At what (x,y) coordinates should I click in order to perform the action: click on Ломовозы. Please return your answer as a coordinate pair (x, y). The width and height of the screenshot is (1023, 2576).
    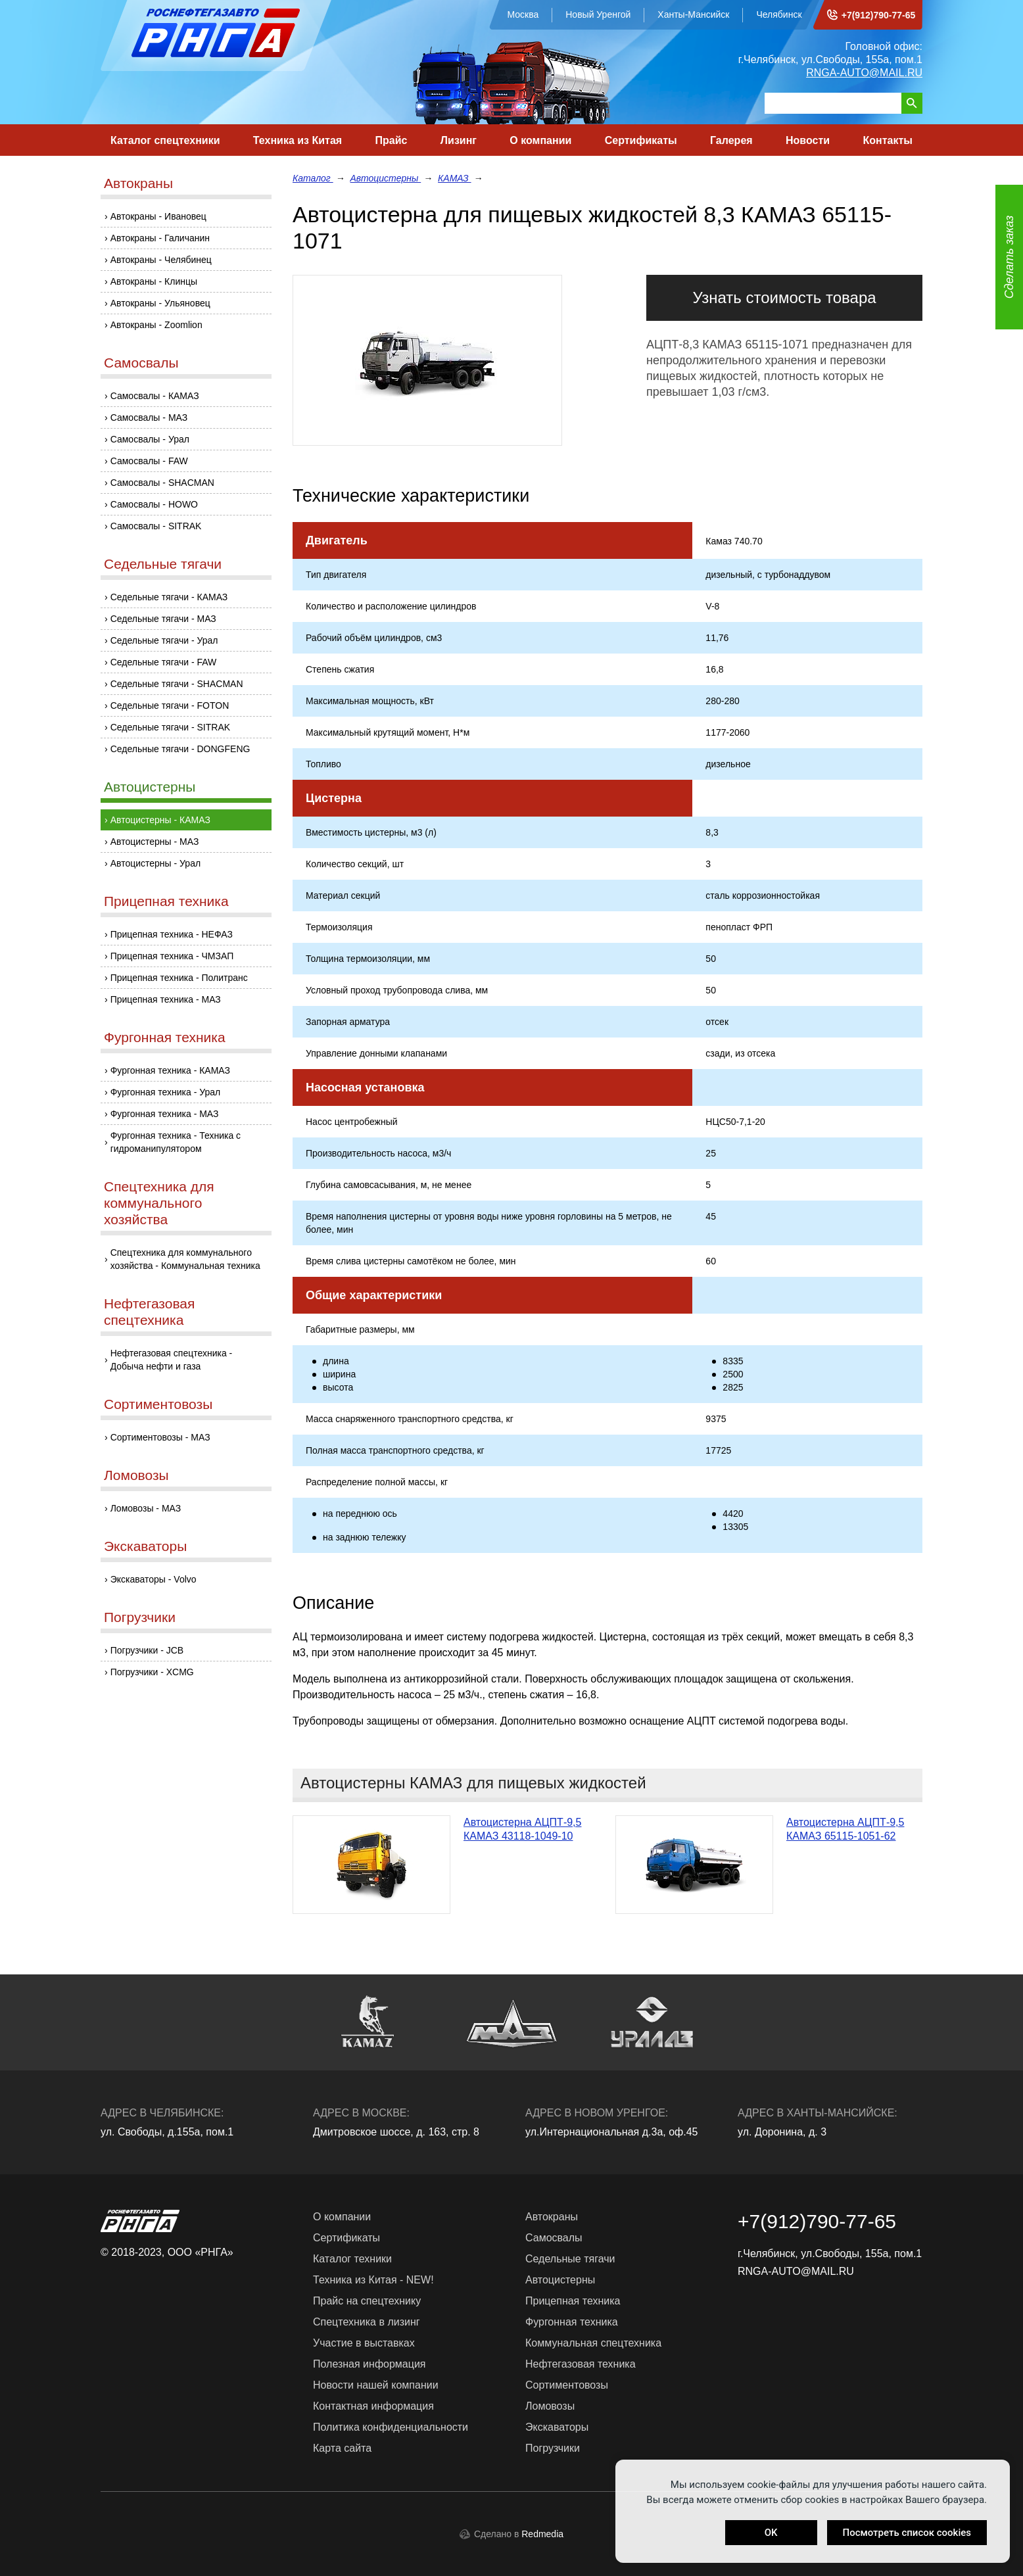
    Looking at the image, I should click on (136, 1475).